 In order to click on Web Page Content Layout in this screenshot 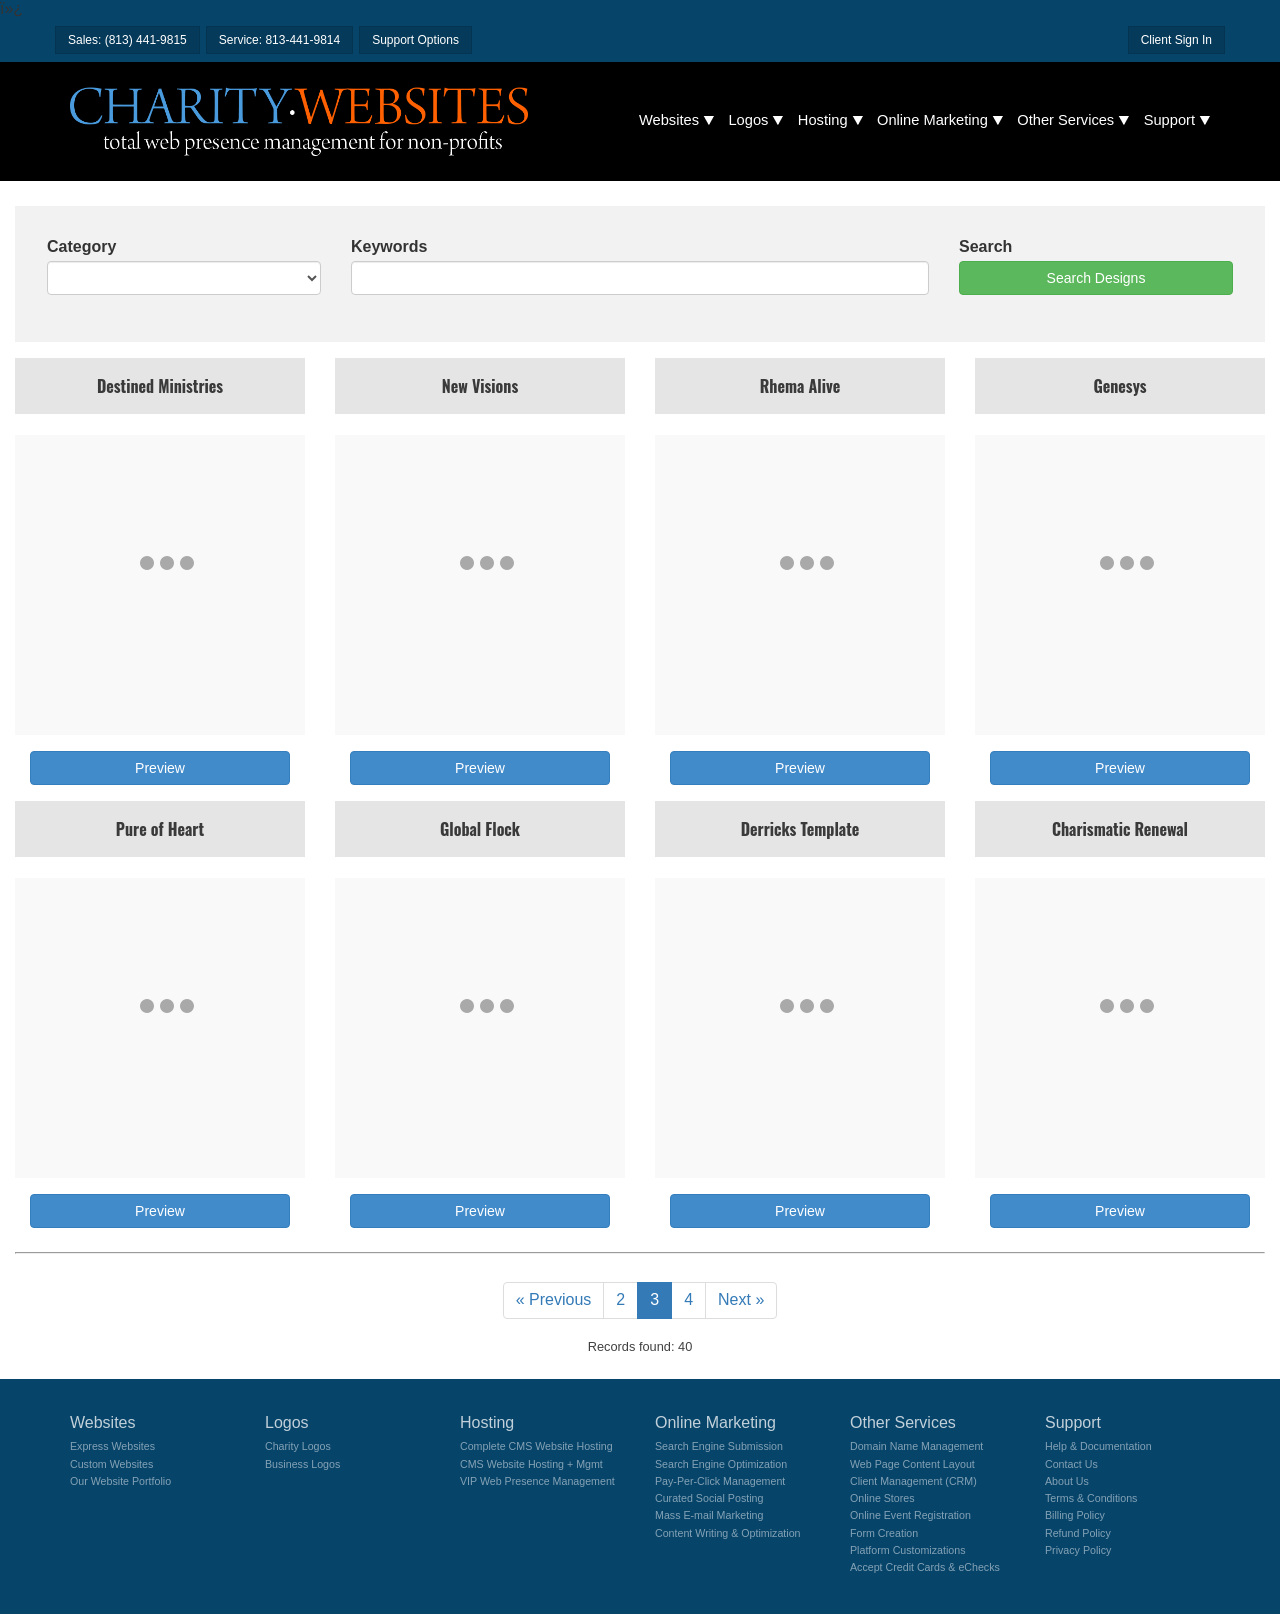, I will do `click(912, 1464)`.